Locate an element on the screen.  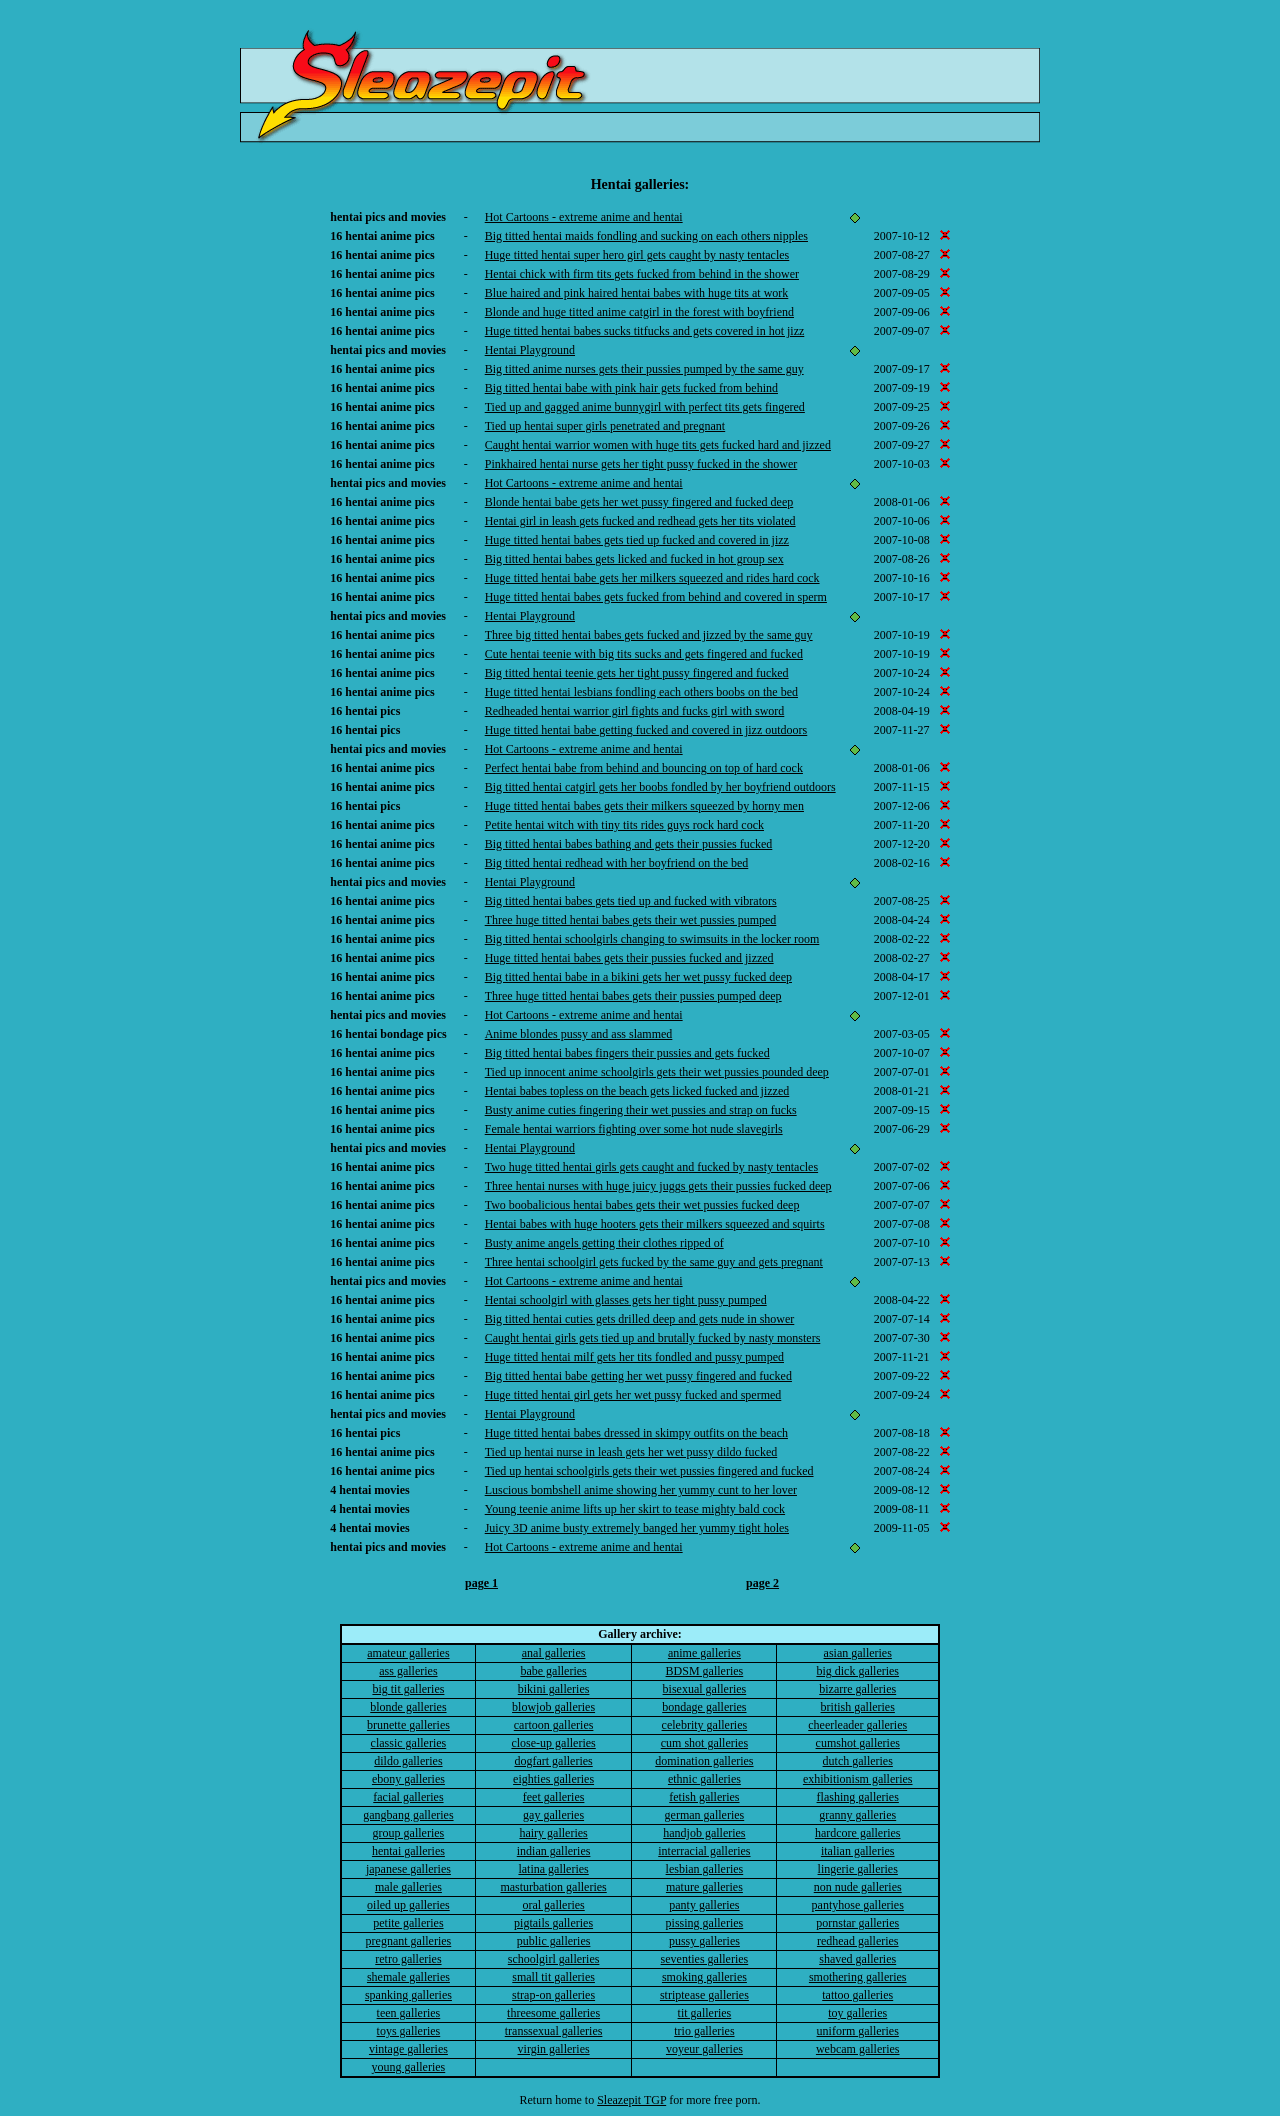
Tied up innocent anime schoolgirls gets their wet pussies pounded deep is located at coordinates (657, 1072).